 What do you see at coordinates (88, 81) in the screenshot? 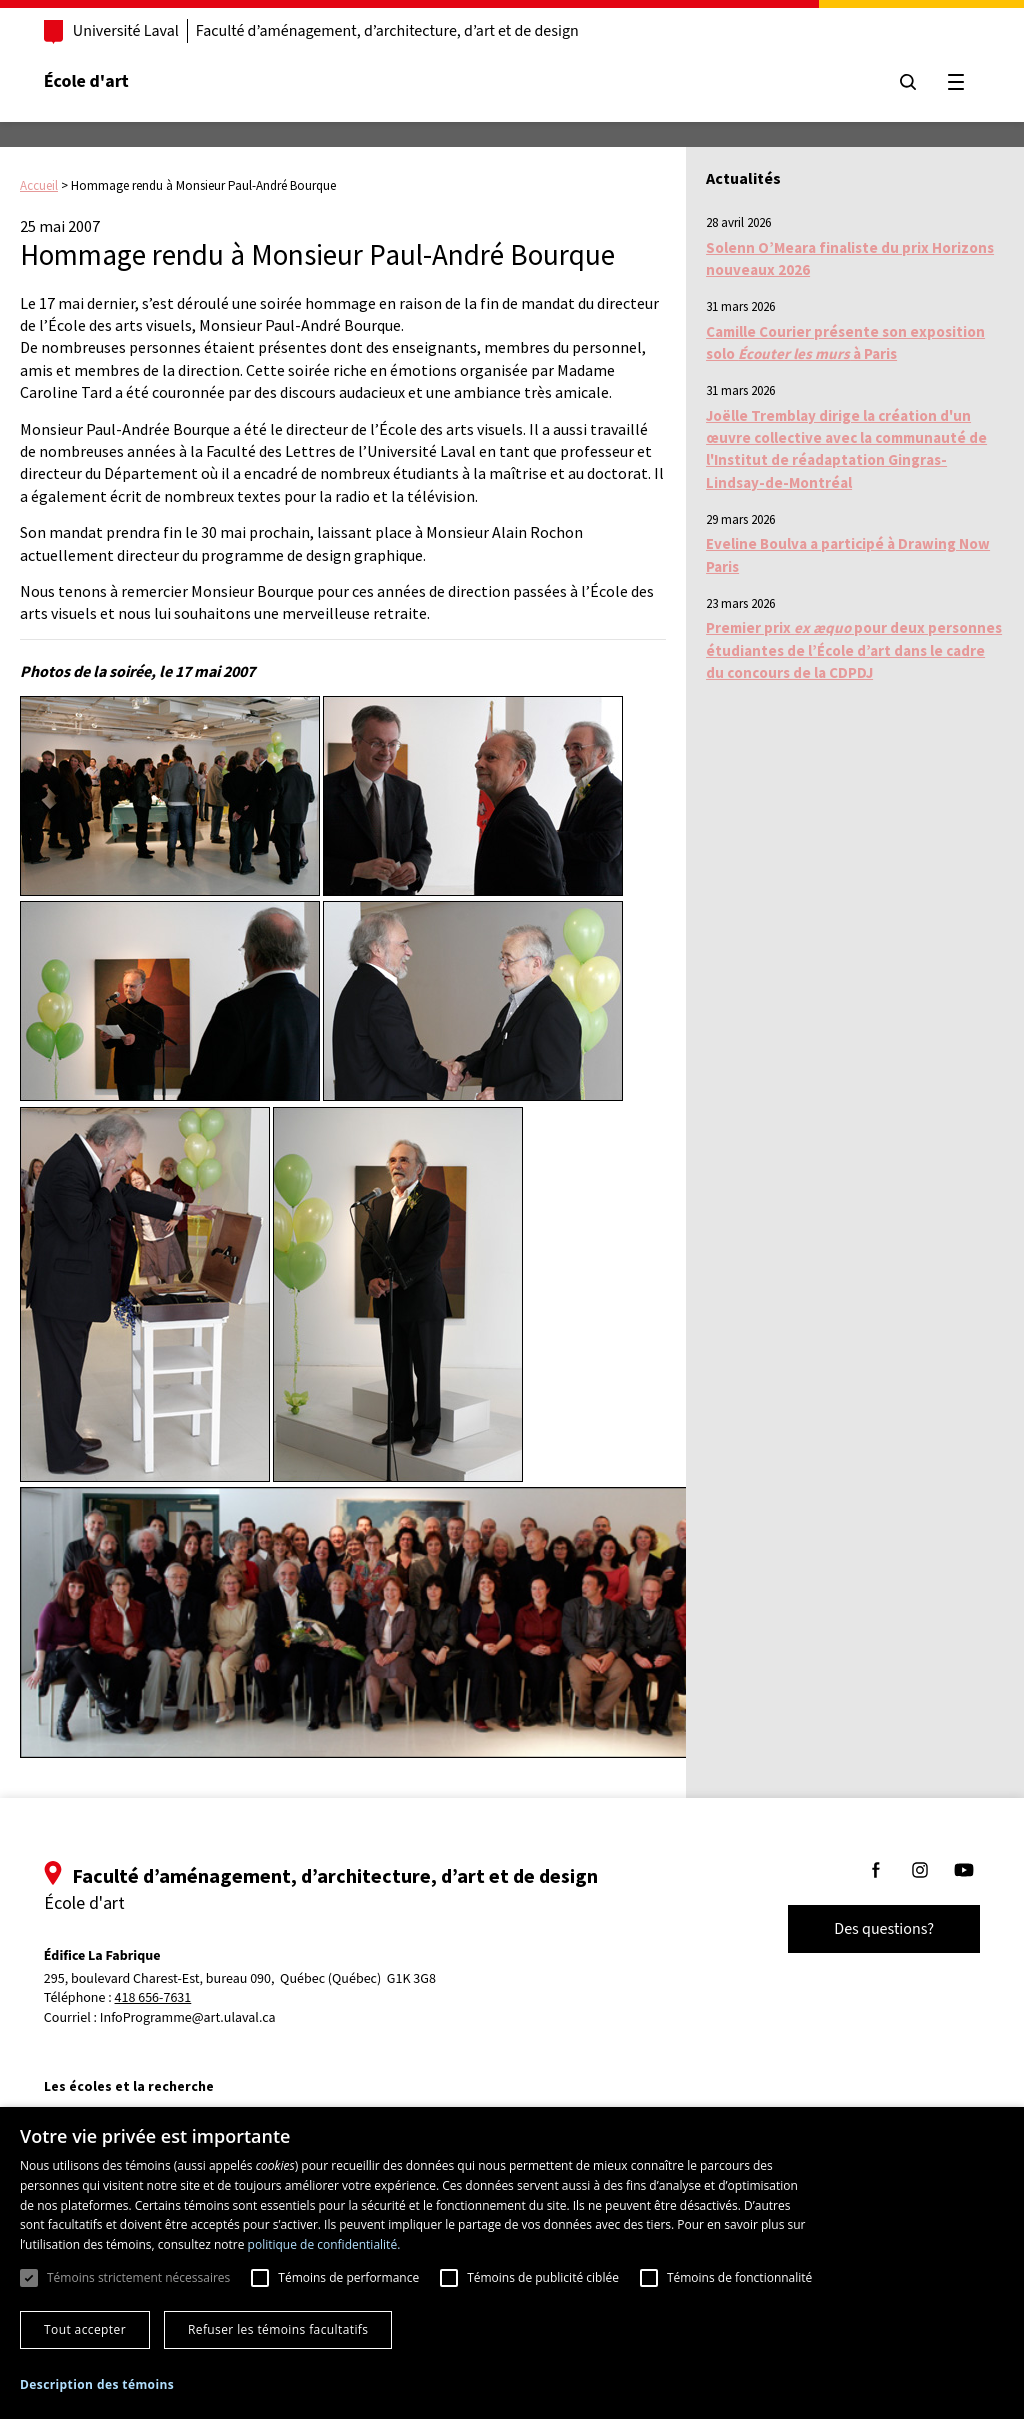
I see `École d'art` at bounding box center [88, 81].